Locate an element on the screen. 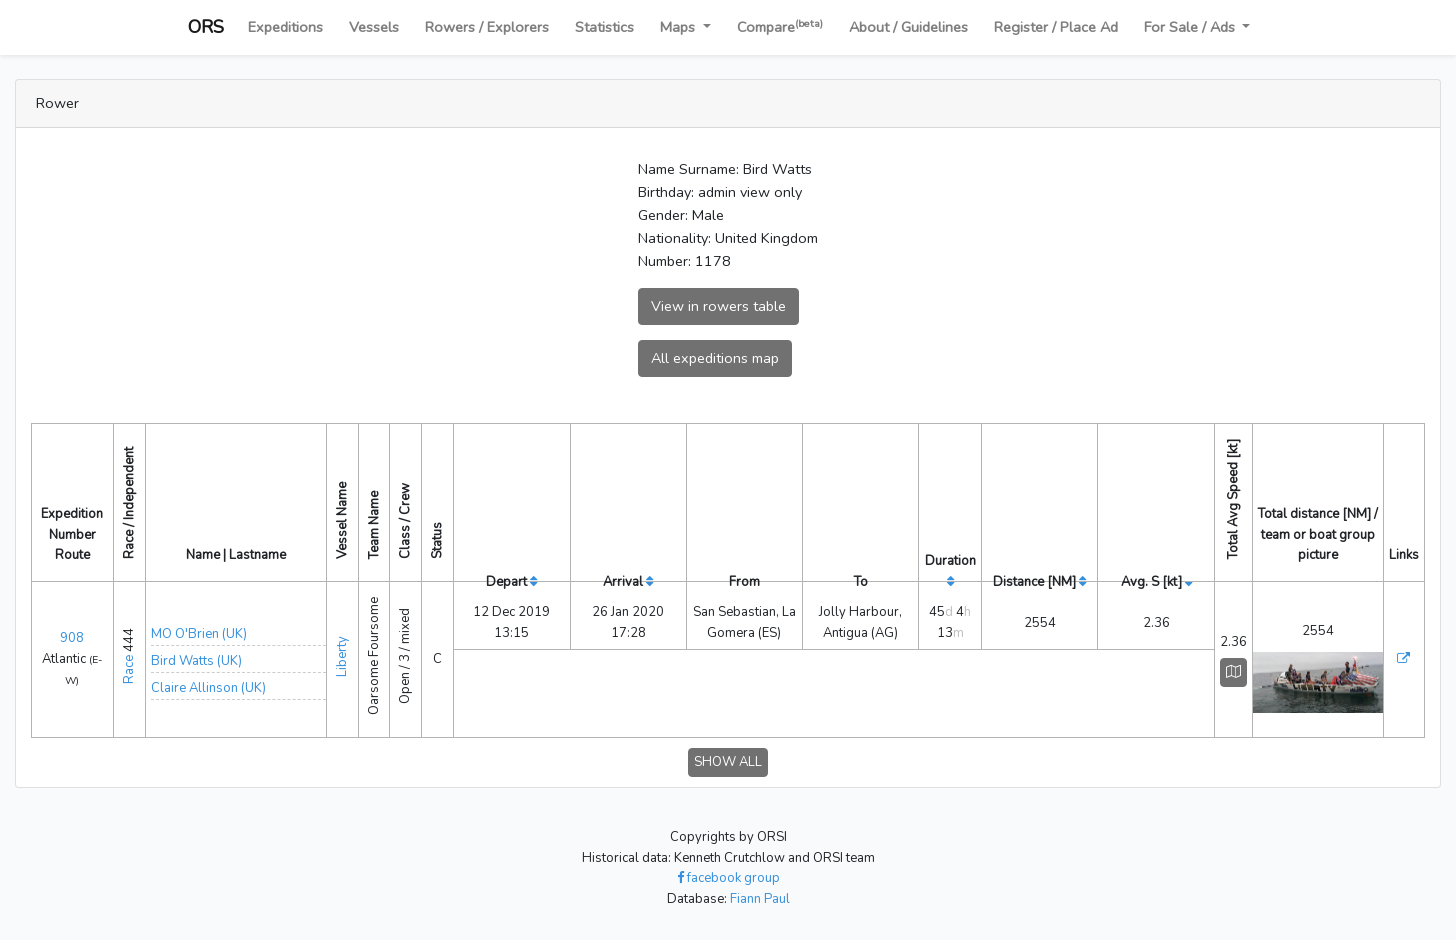 The height and width of the screenshot is (940, 1456). ORS is located at coordinates (206, 27).